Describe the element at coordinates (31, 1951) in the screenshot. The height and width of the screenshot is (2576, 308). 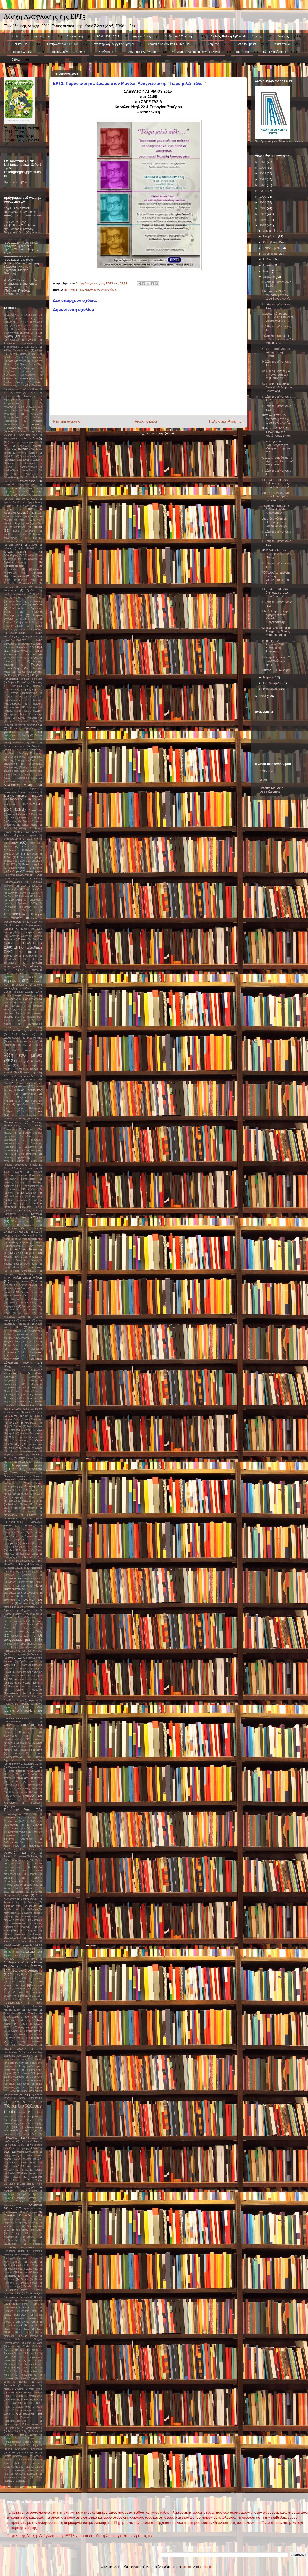
I see `Στιγμές` at that location.